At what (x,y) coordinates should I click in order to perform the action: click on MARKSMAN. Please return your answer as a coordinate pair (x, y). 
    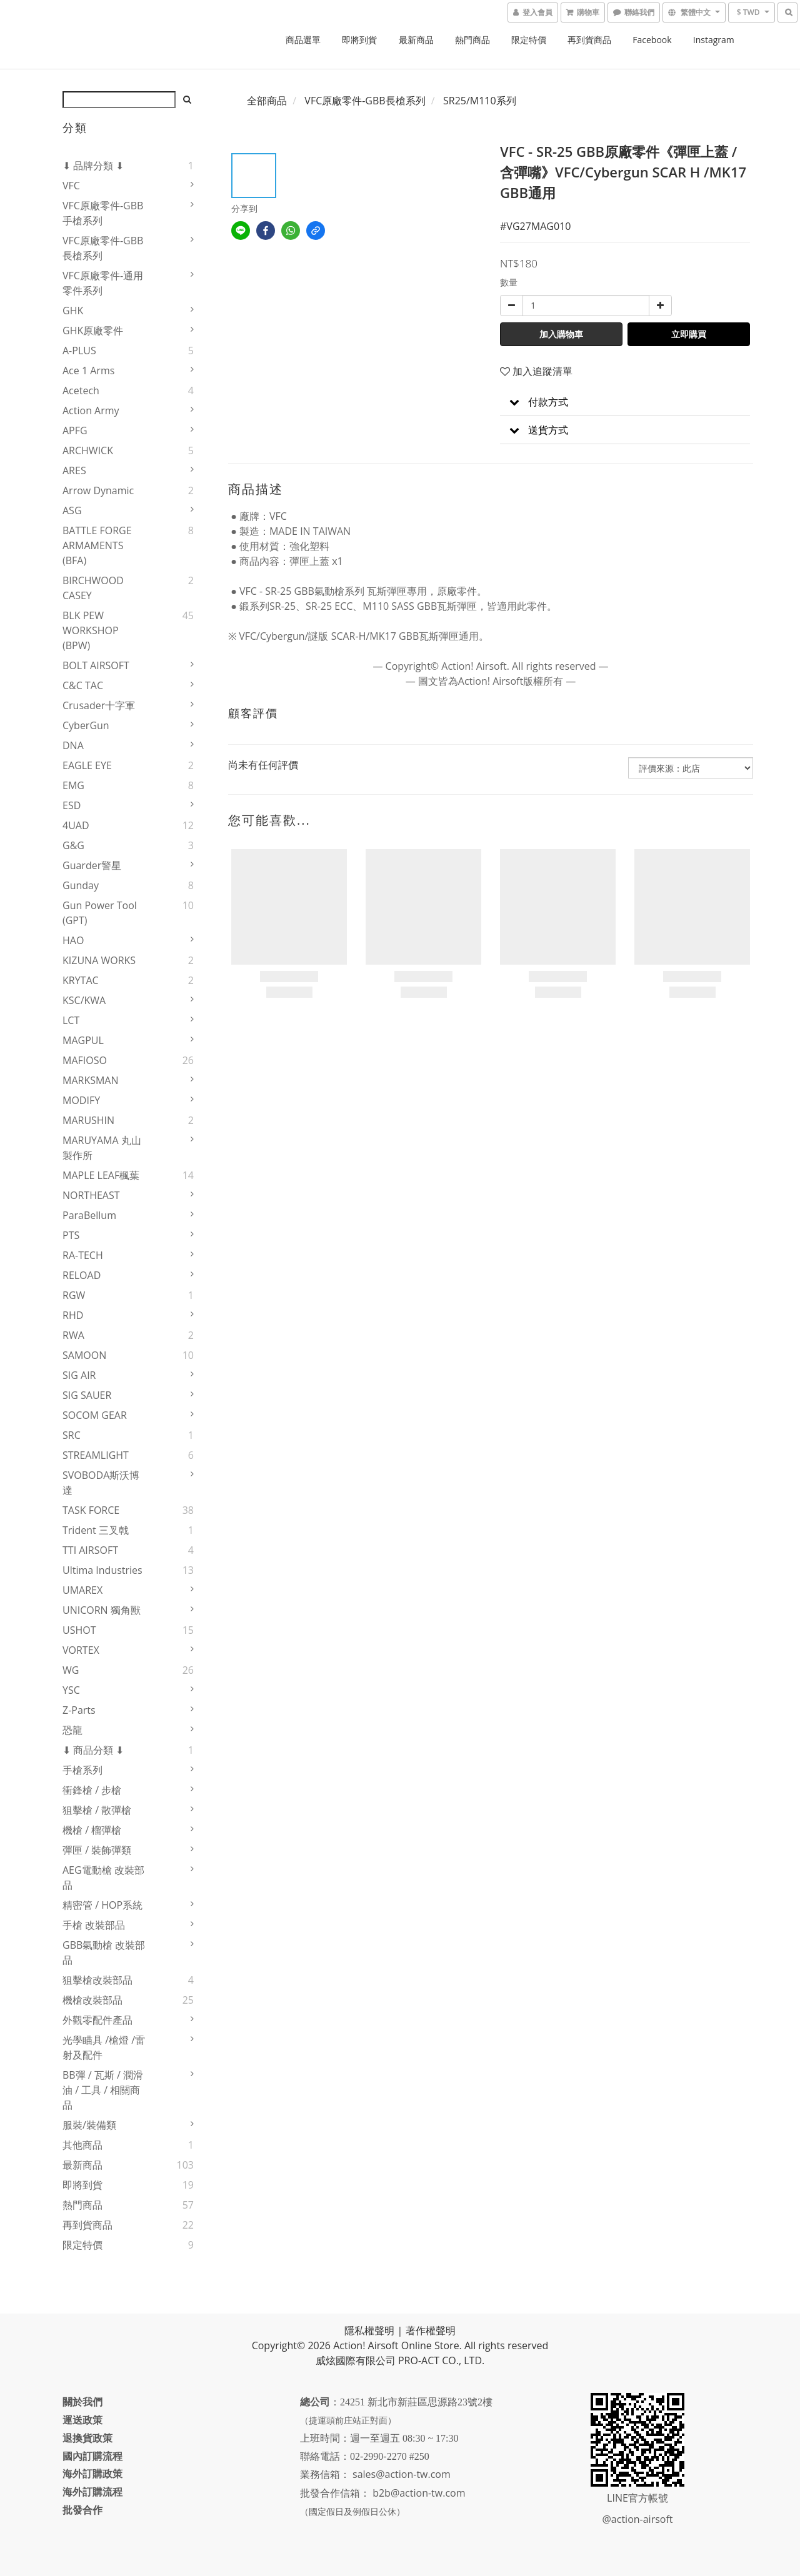
    Looking at the image, I should click on (90, 1080).